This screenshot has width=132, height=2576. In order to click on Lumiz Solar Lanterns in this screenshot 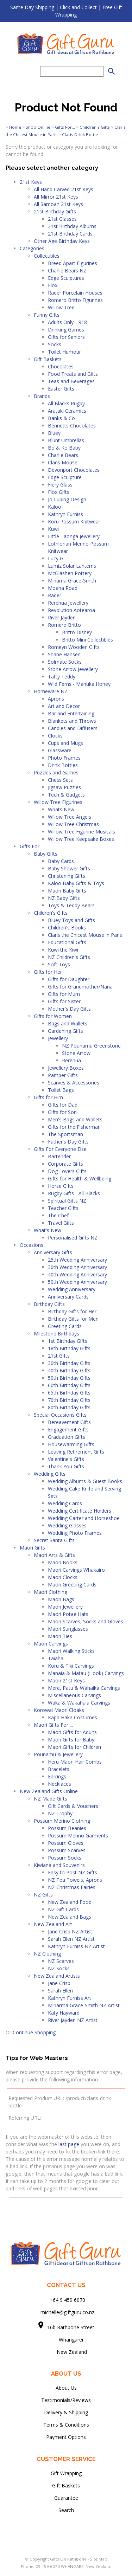, I will do `click(72, 565)`.